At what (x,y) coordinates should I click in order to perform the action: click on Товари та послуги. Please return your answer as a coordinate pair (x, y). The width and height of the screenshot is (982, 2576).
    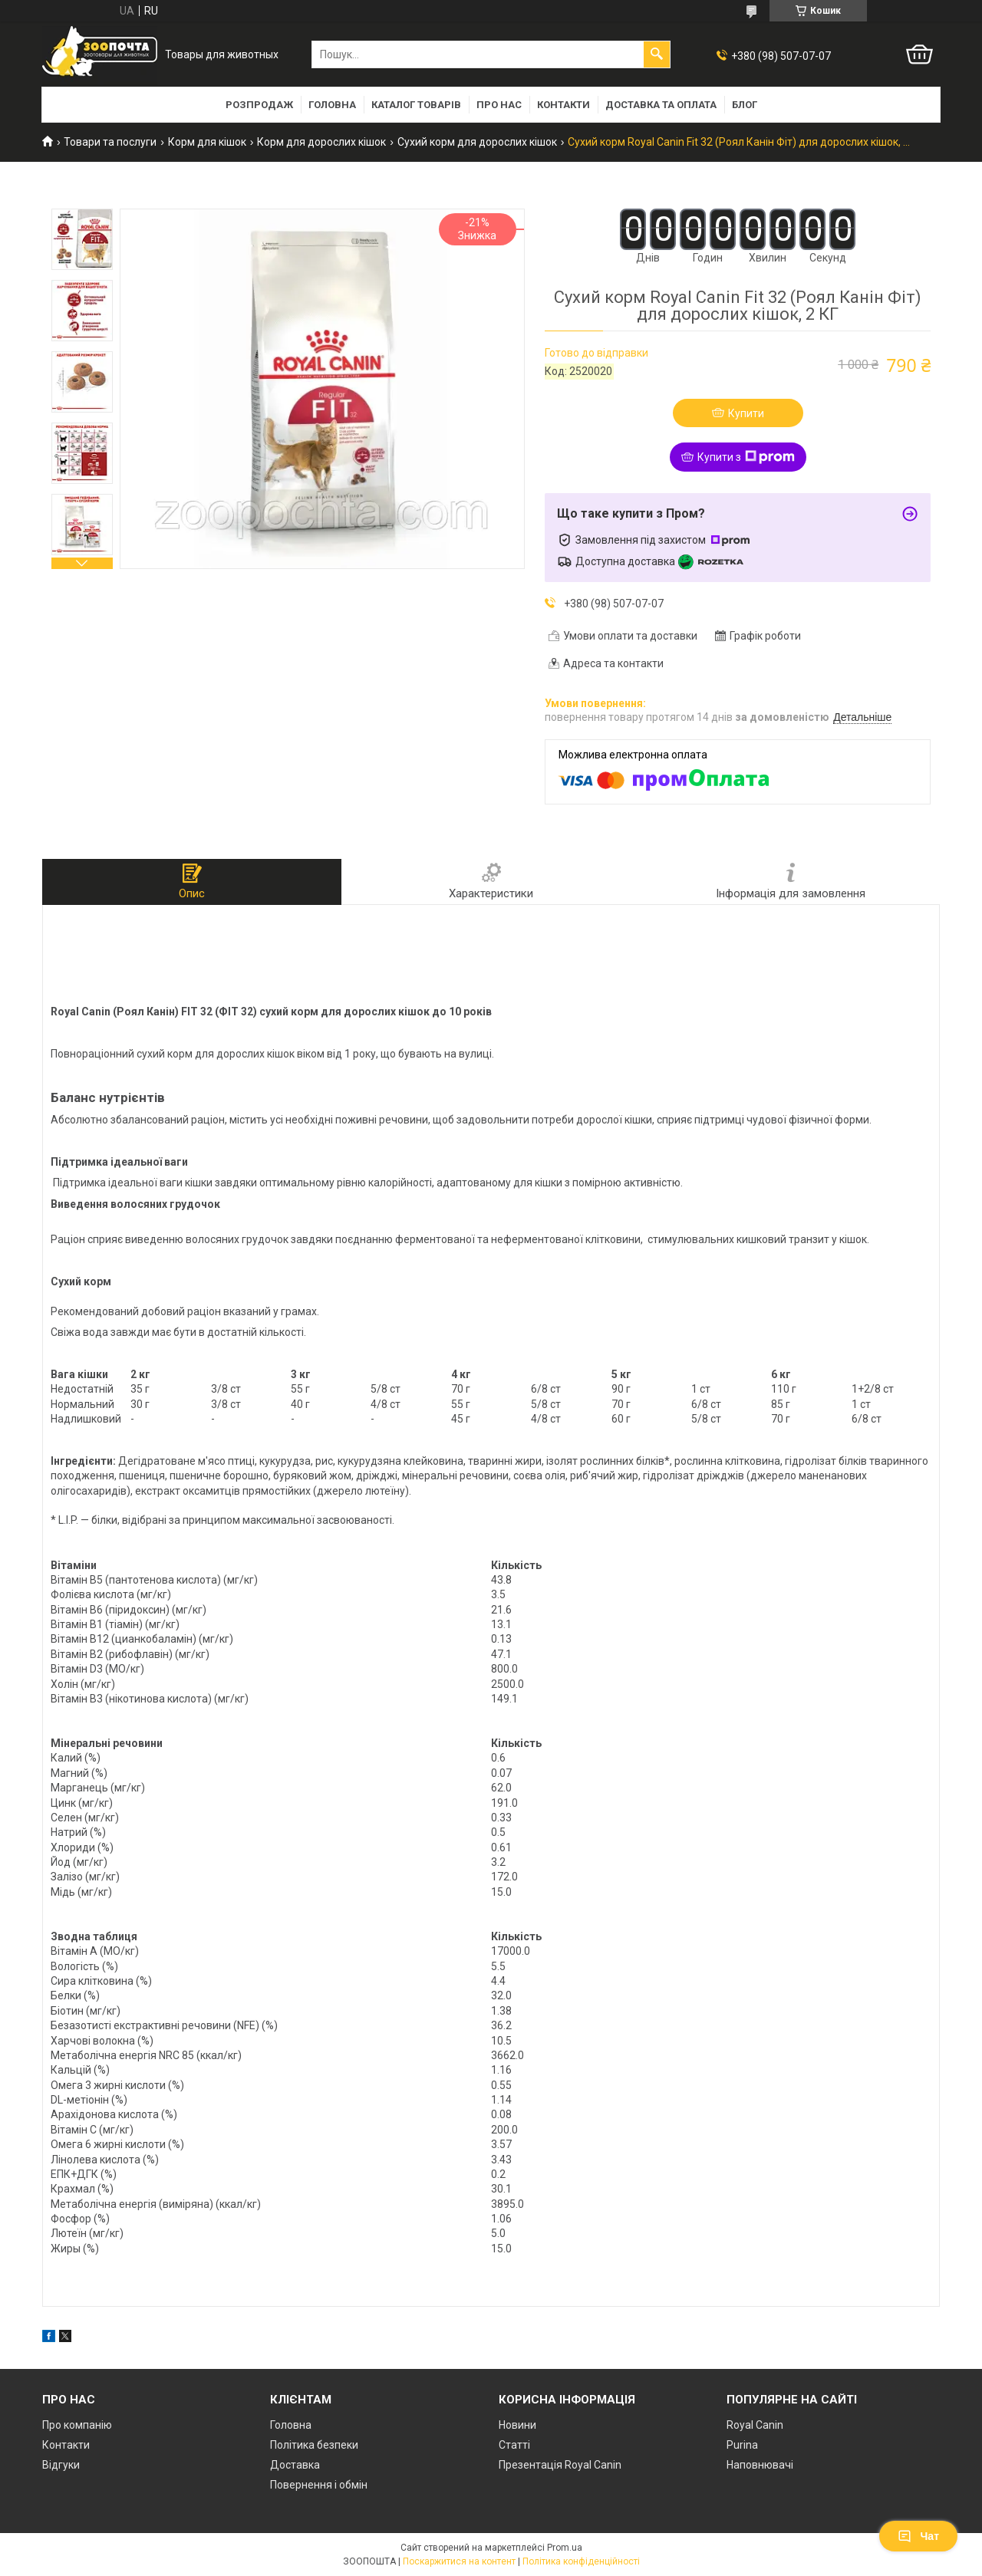
    Looking at the image, I should click on (110, 142).